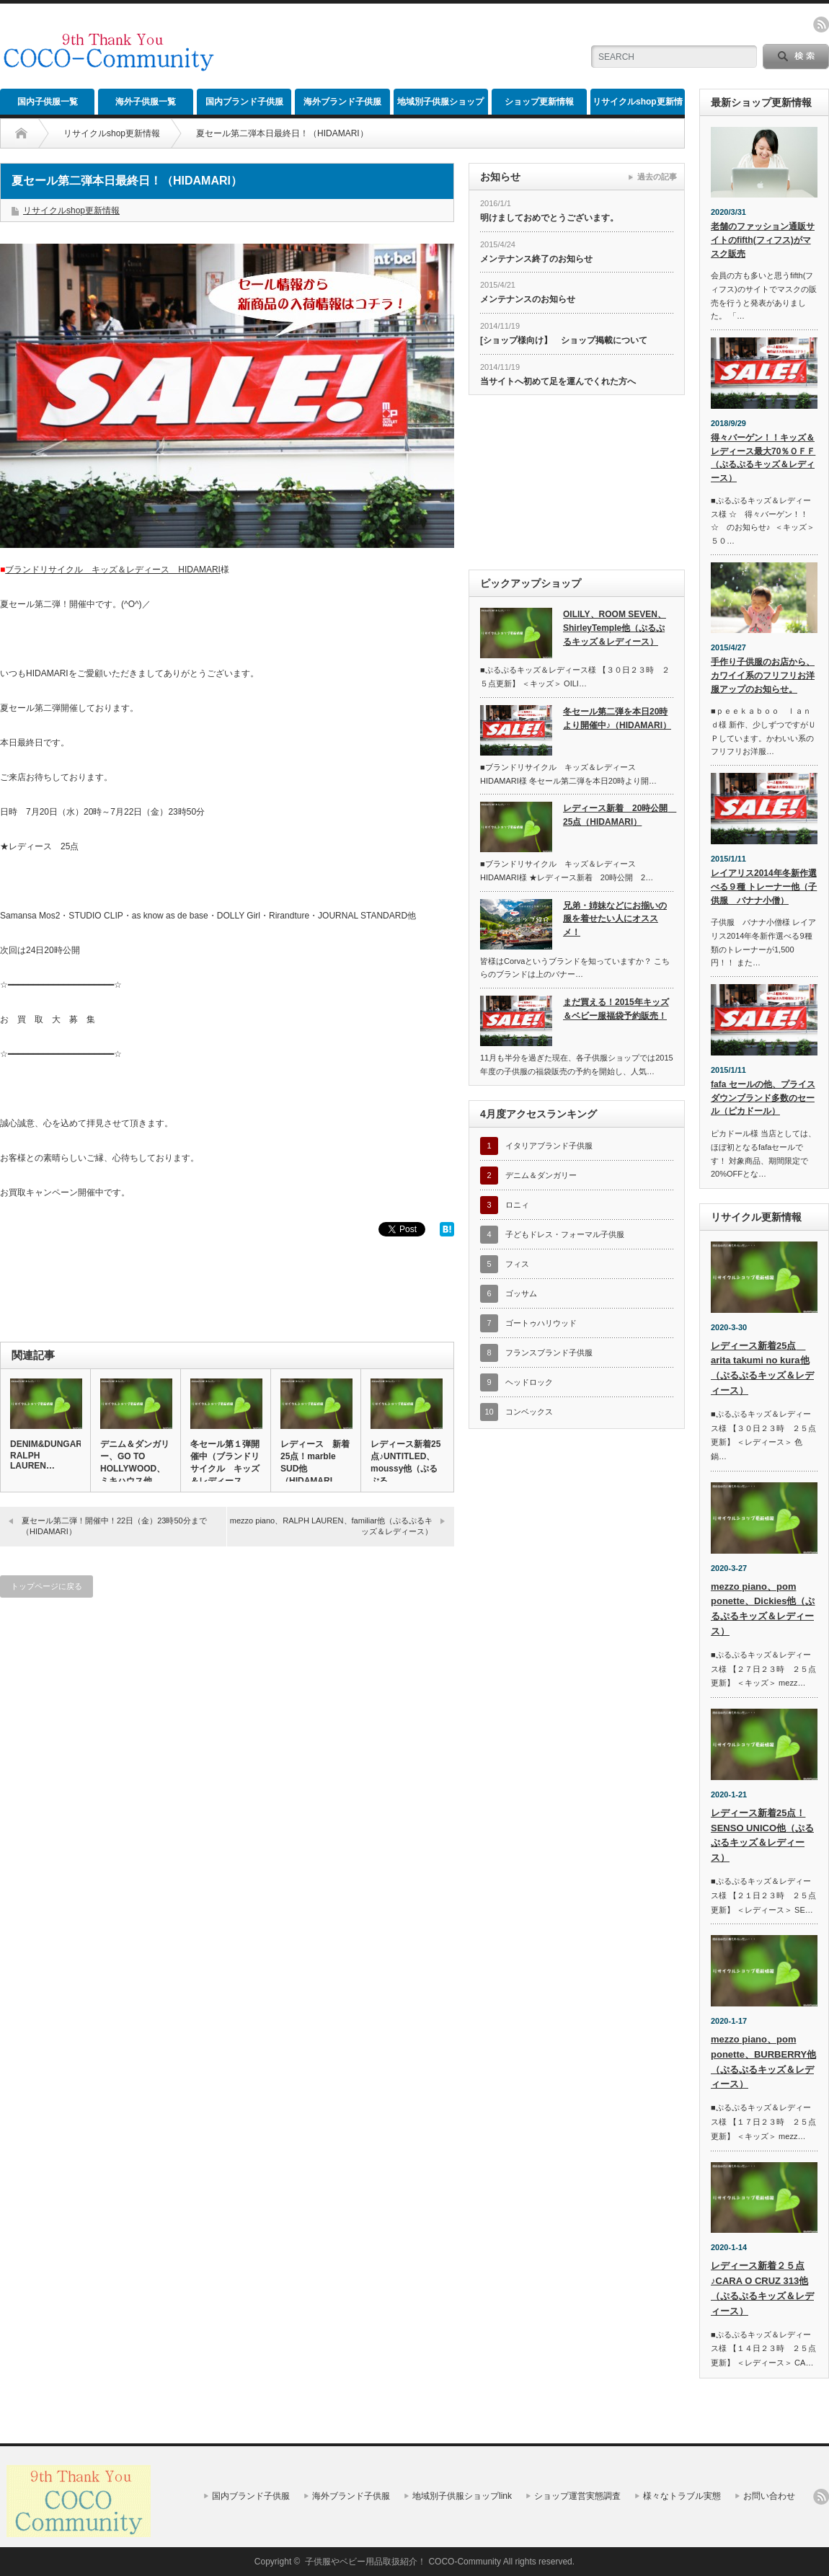 The height and width of the screenshot is (2576, 829). What do you see at coordinates (315, 1462) in the screenshot?
I see `レディース 新着25点！marble SUD他（HIDAMARI…` at bounding box center [315, 1462].